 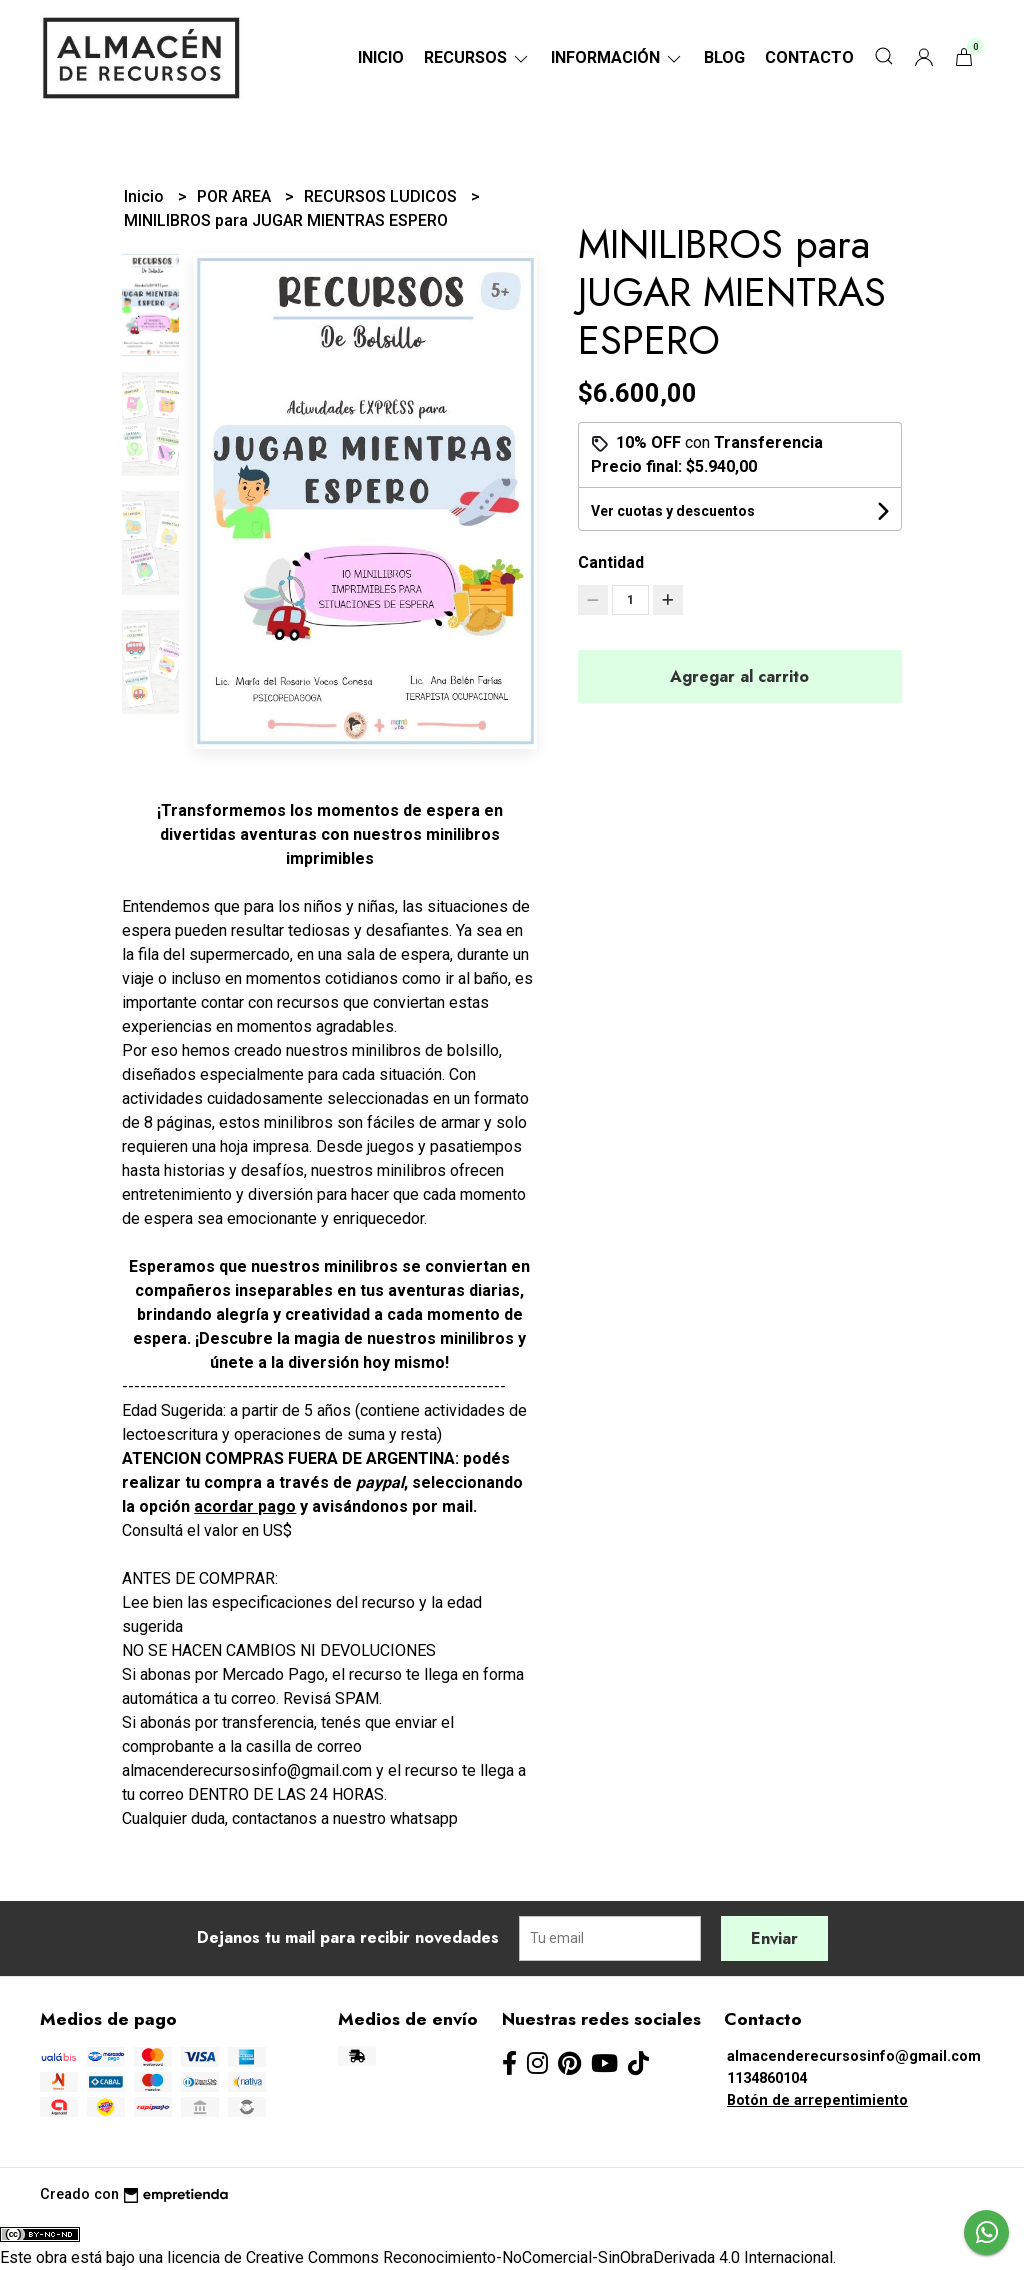 I want to click on Ver cuotas y descuentos, so click(x=673, y=511).